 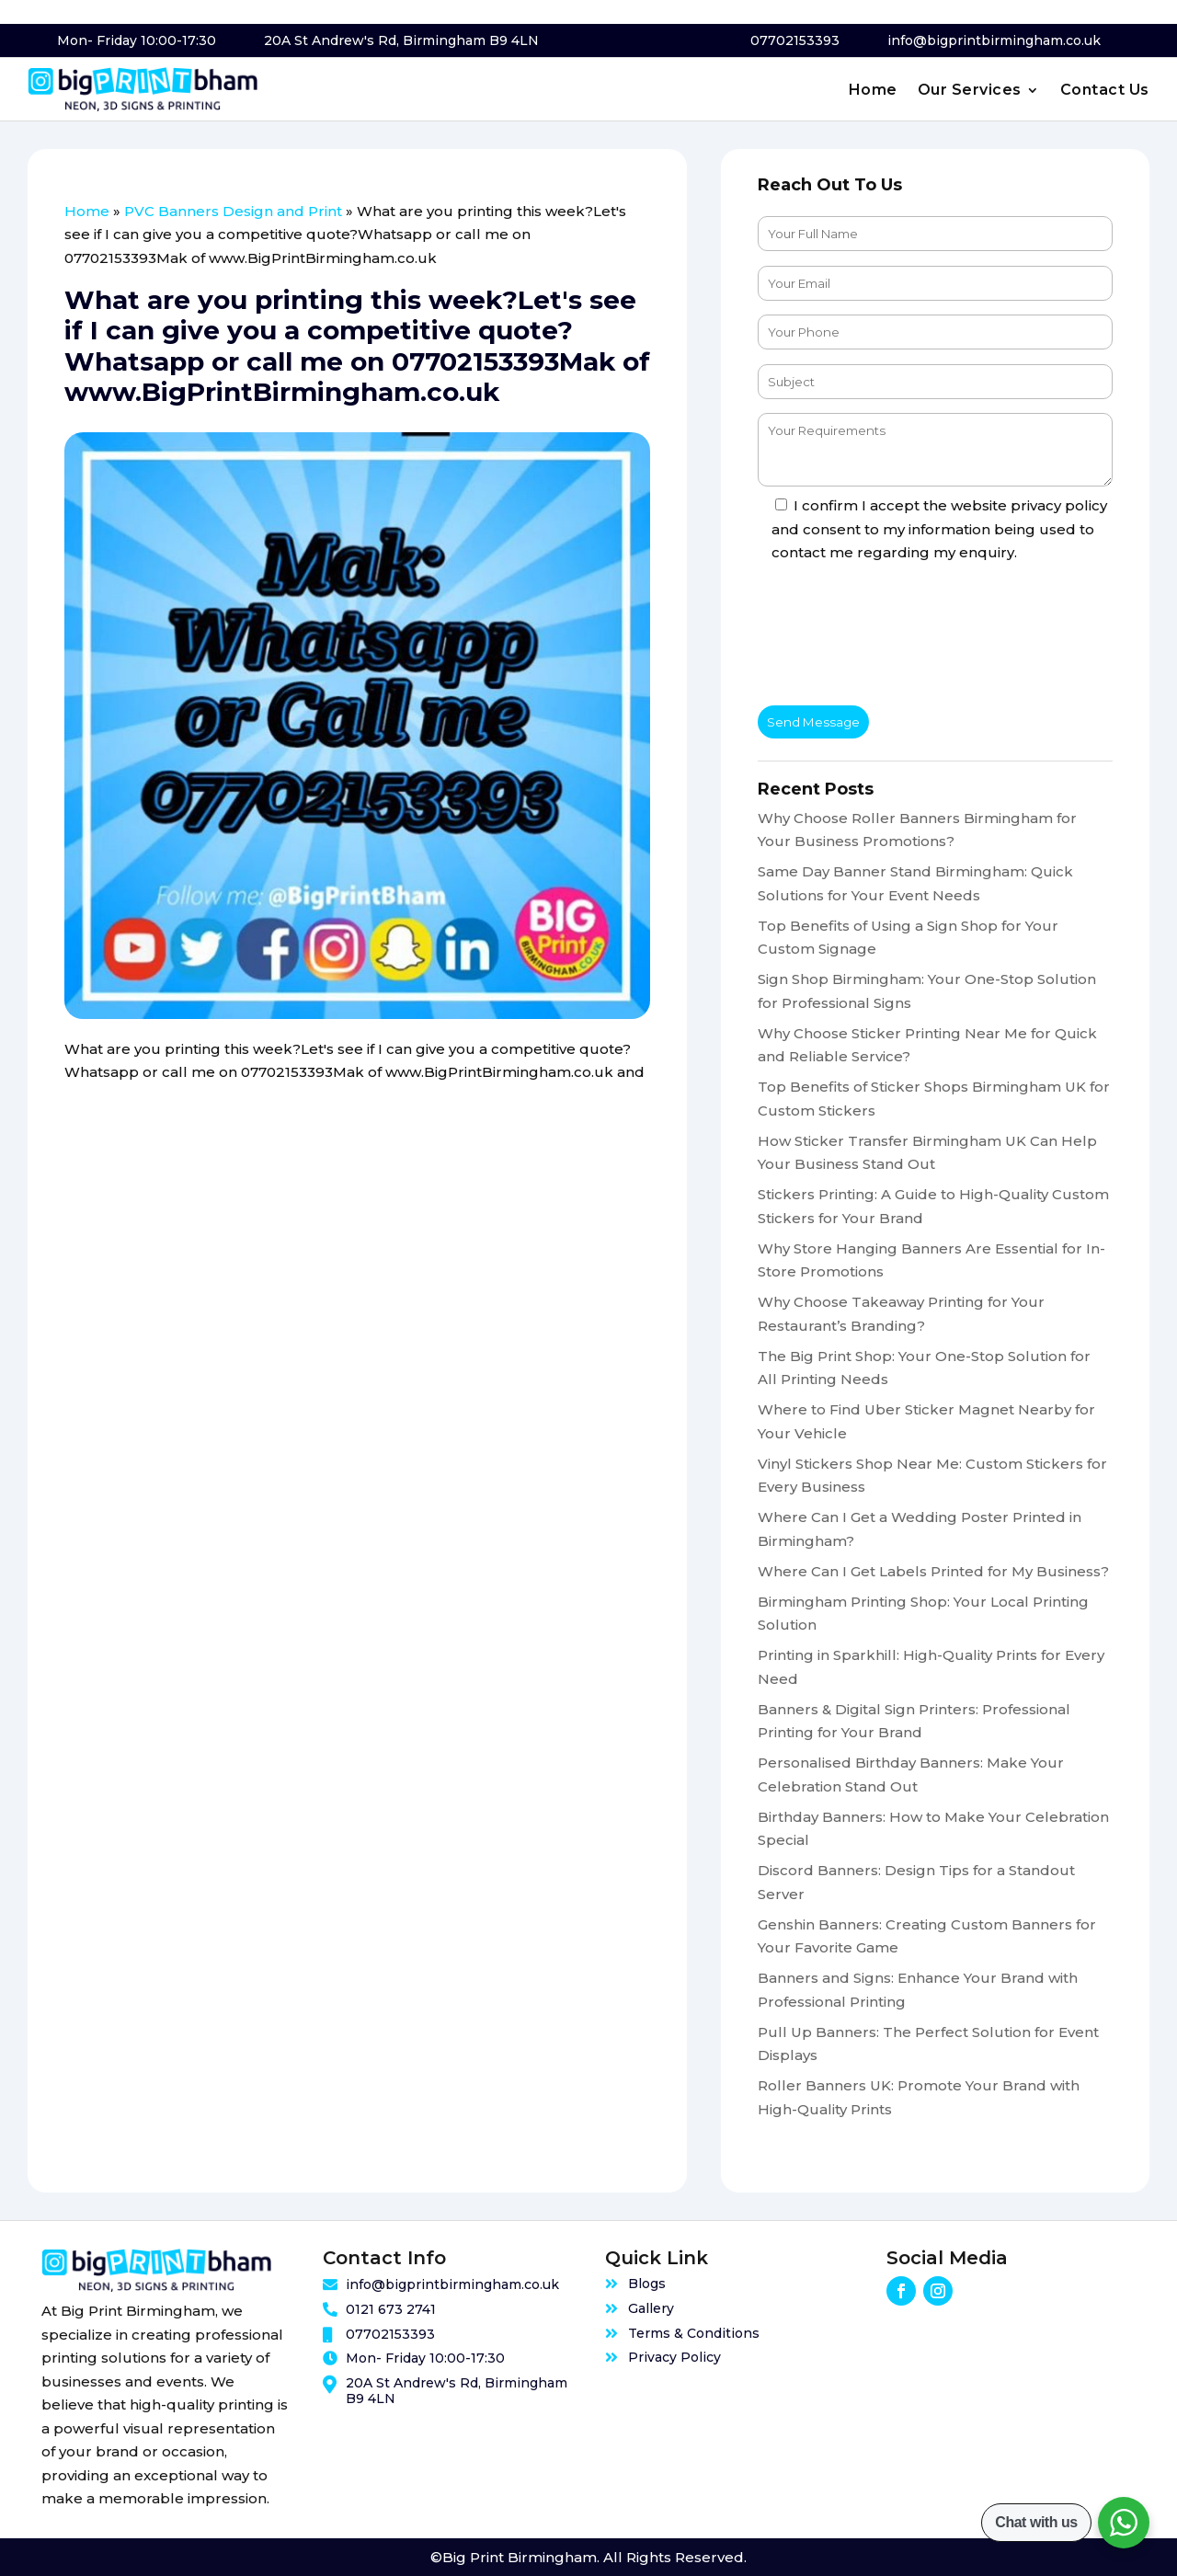 I want to click on Our Services, so click(x=970, y=91).